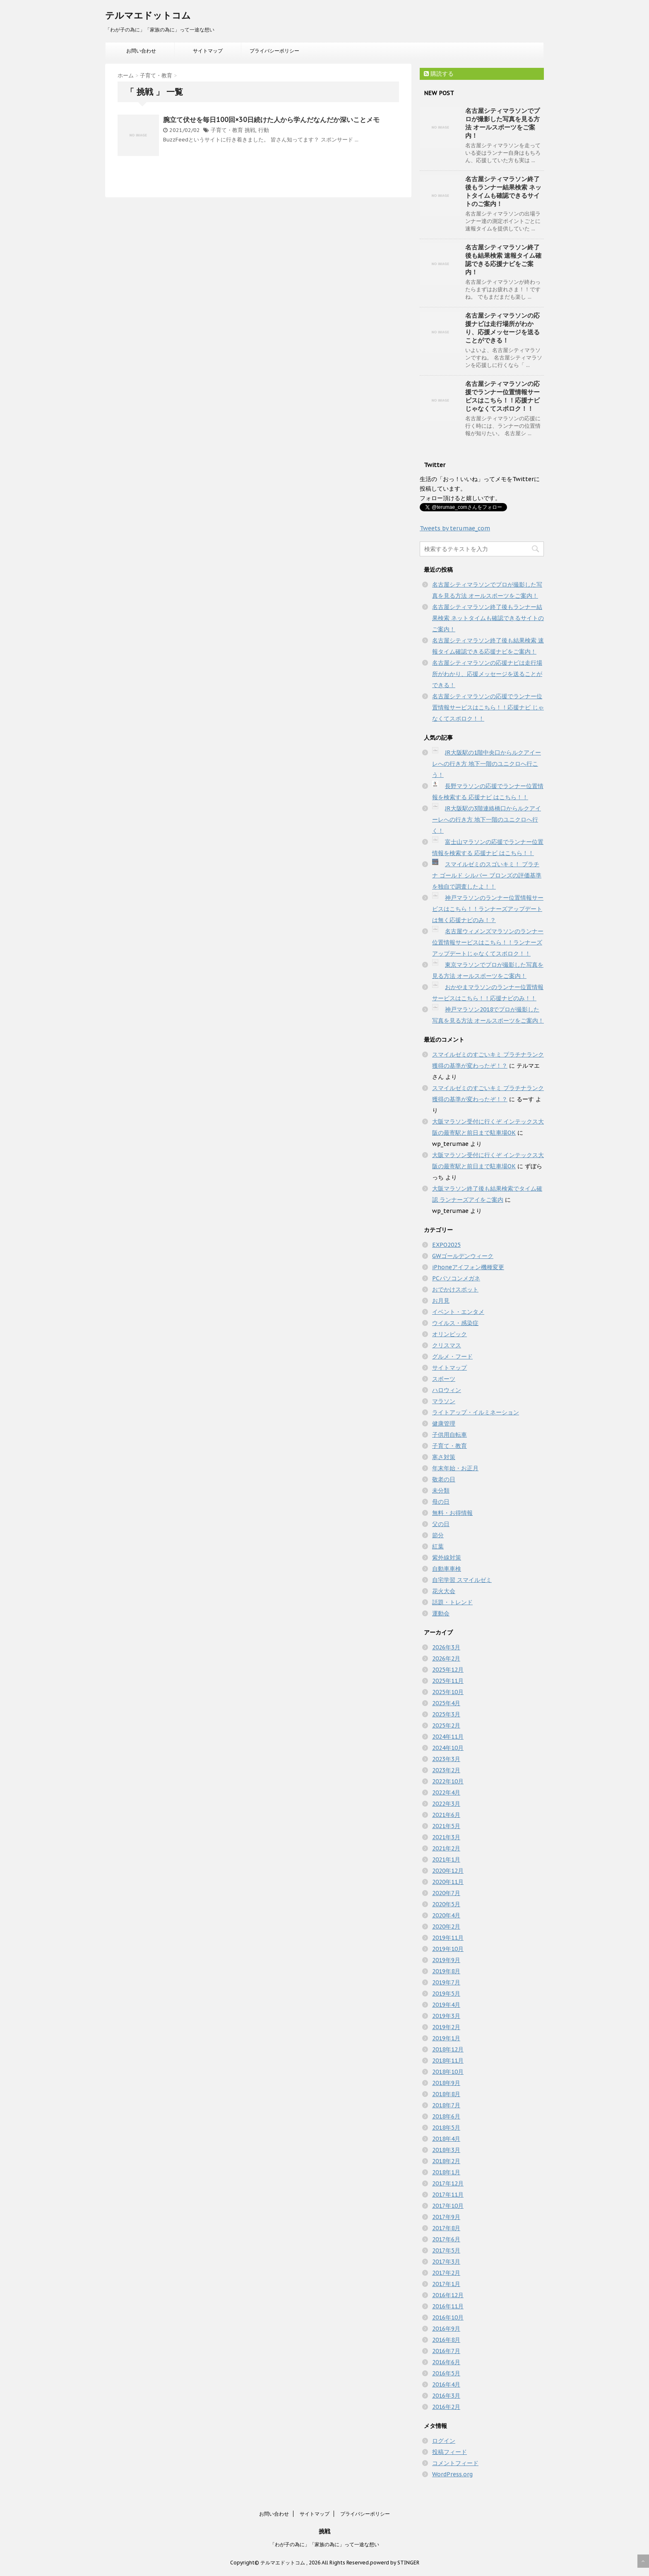  I want to click on iPhoneアイフォン機種変更, so click(468, 1267).